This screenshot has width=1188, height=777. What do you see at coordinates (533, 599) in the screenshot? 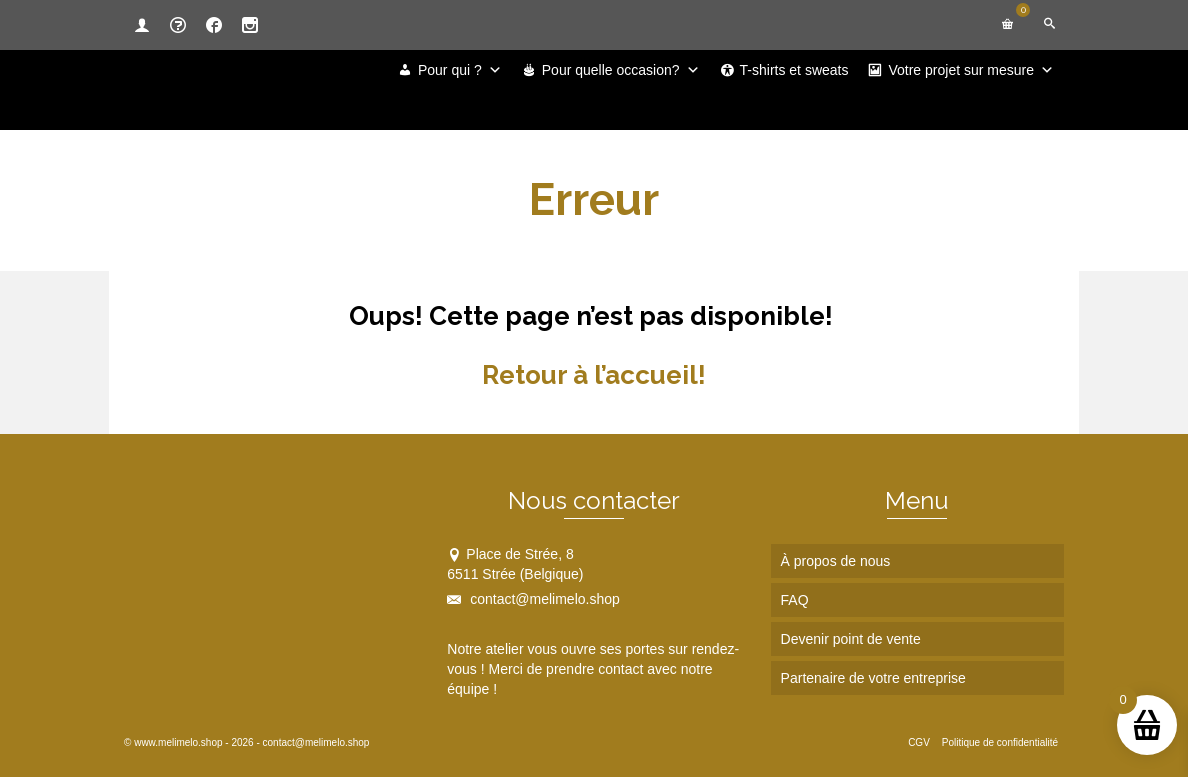
I see `contact@melimelo.shop` at bounding box center [533, 599].